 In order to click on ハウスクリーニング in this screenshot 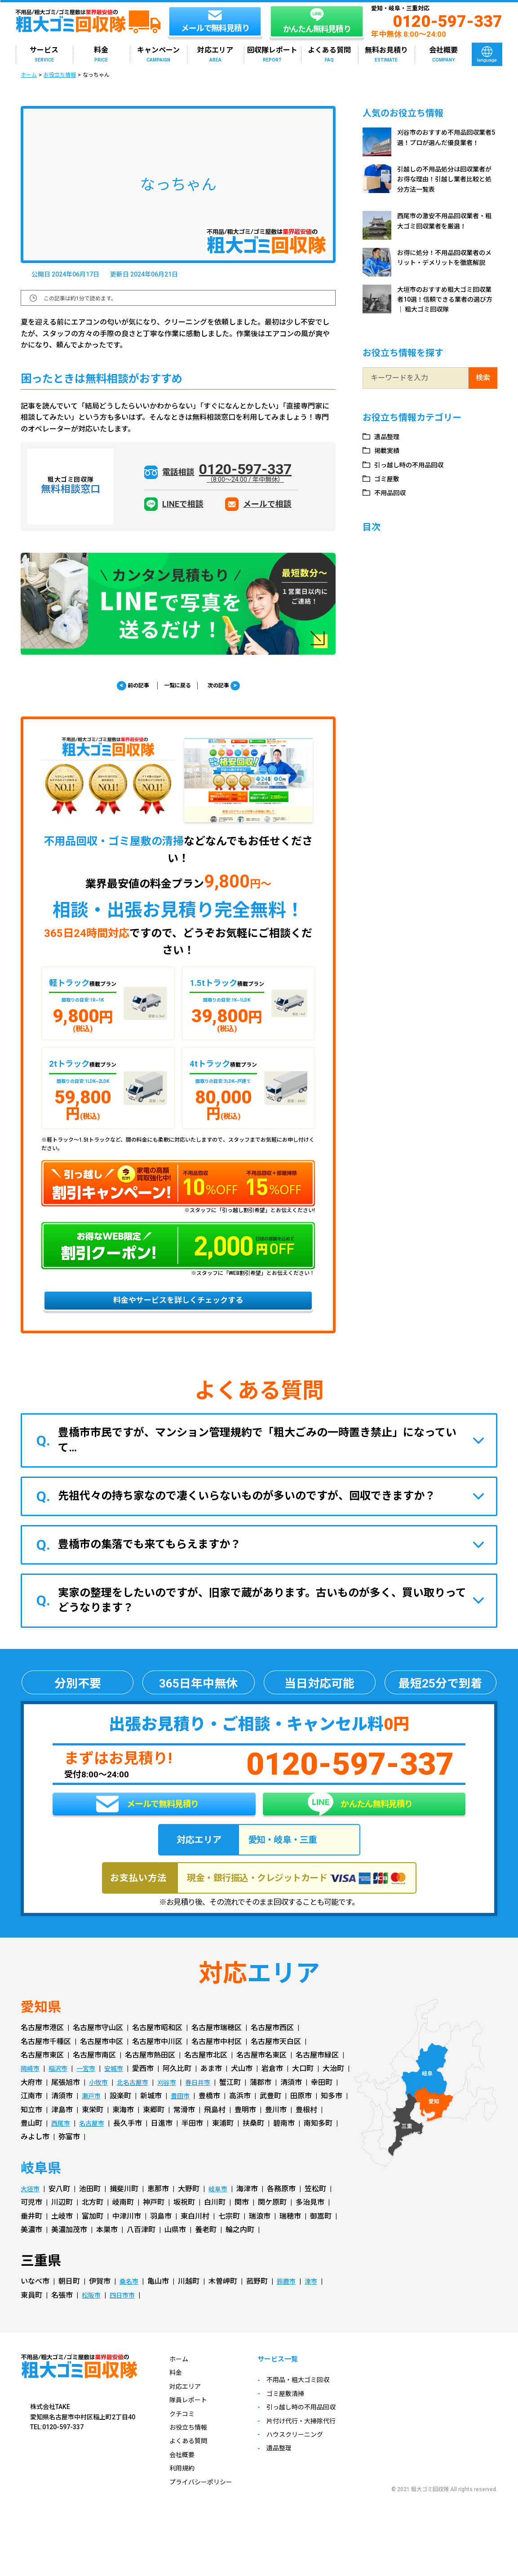, I will do `click(307, 2456)`.